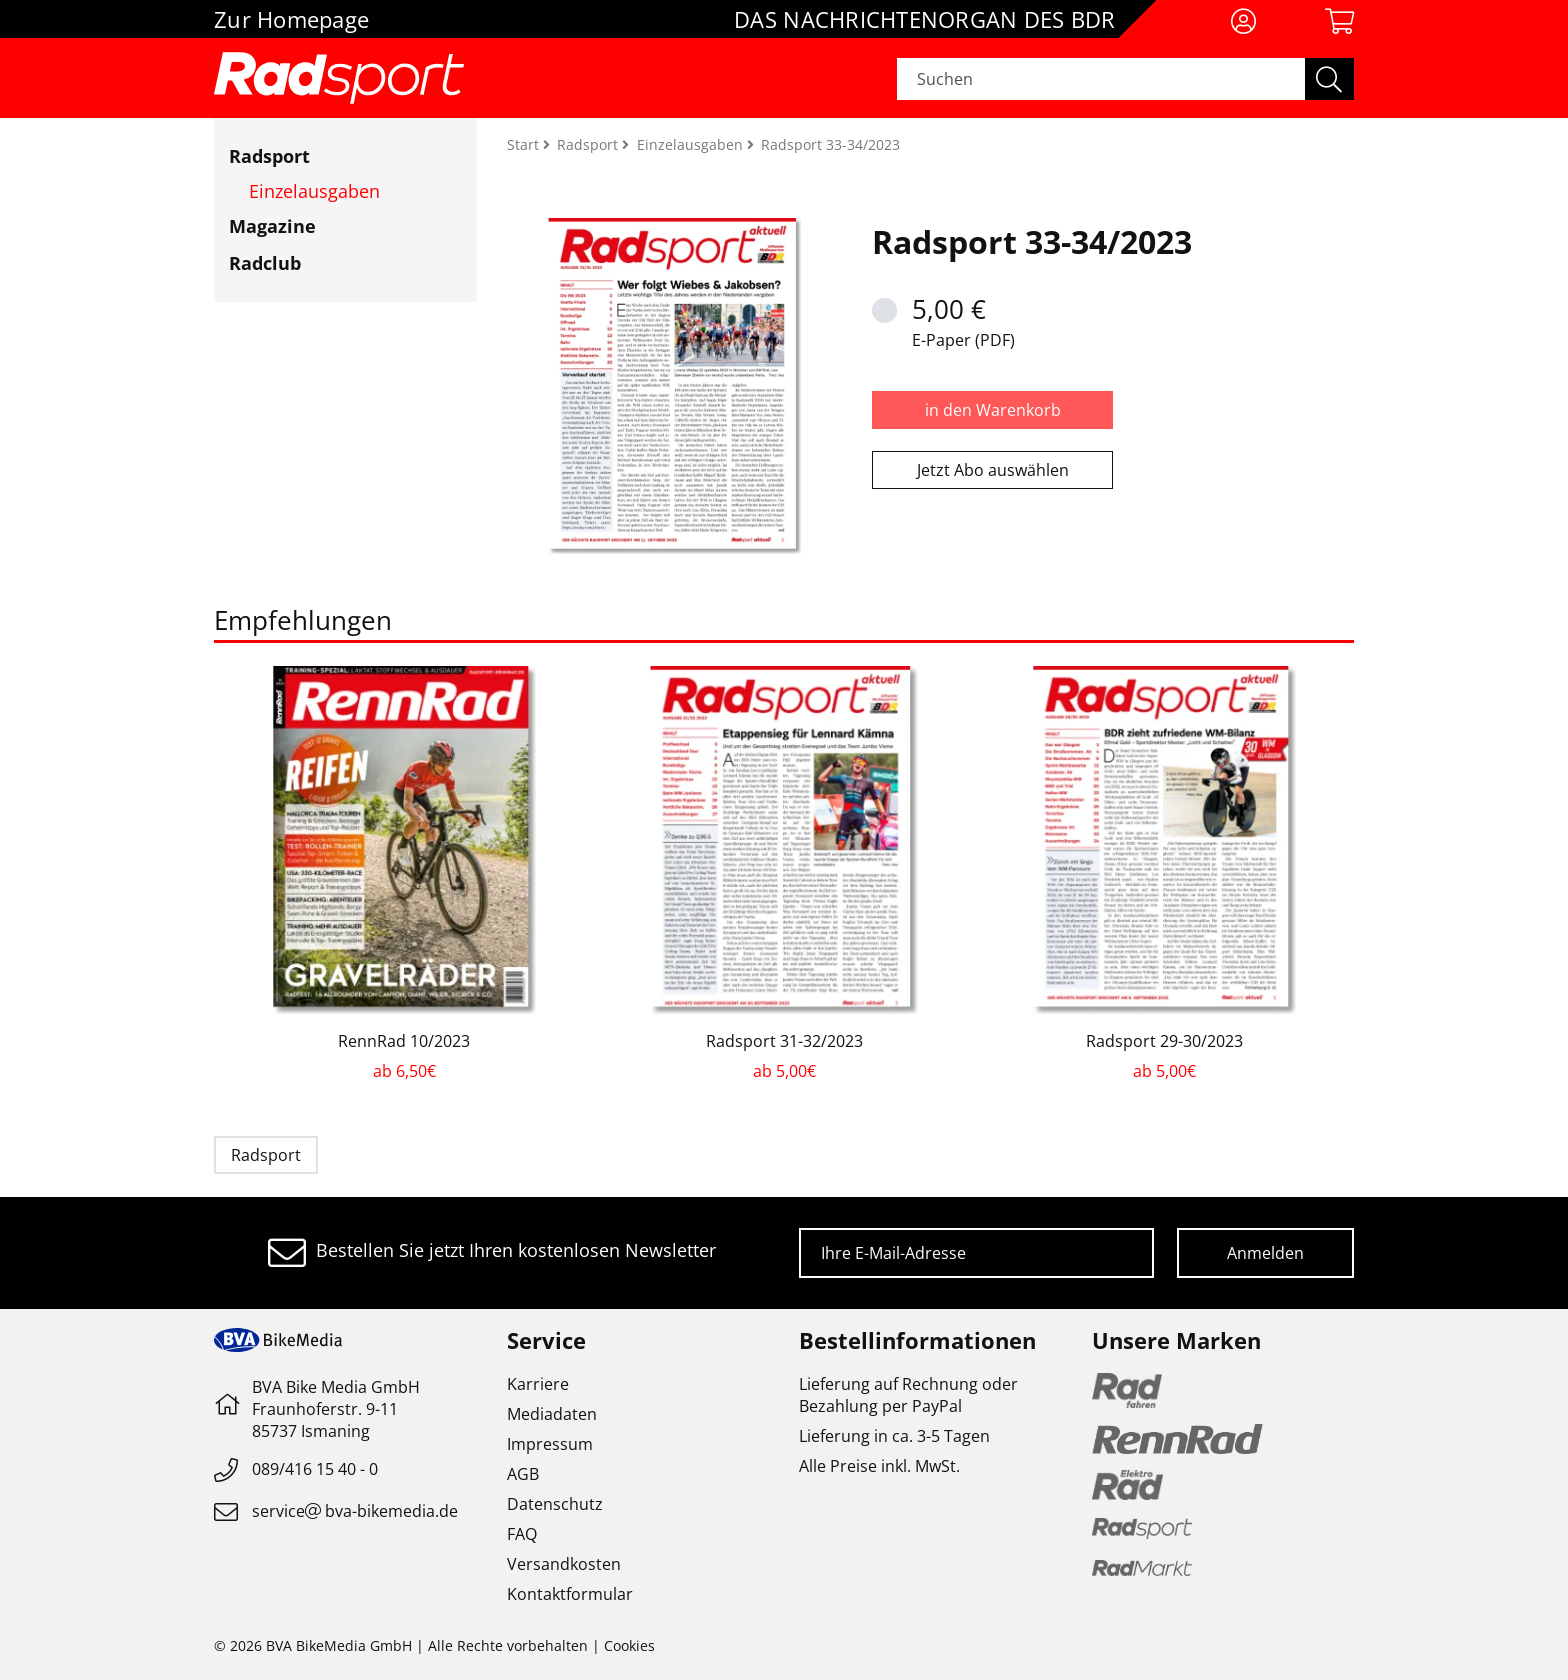 The height and width of the screenshot is (1680, 1568). Describe the element at coordinates (265, 263) in the screenshot. I see `Radclub` at that location.